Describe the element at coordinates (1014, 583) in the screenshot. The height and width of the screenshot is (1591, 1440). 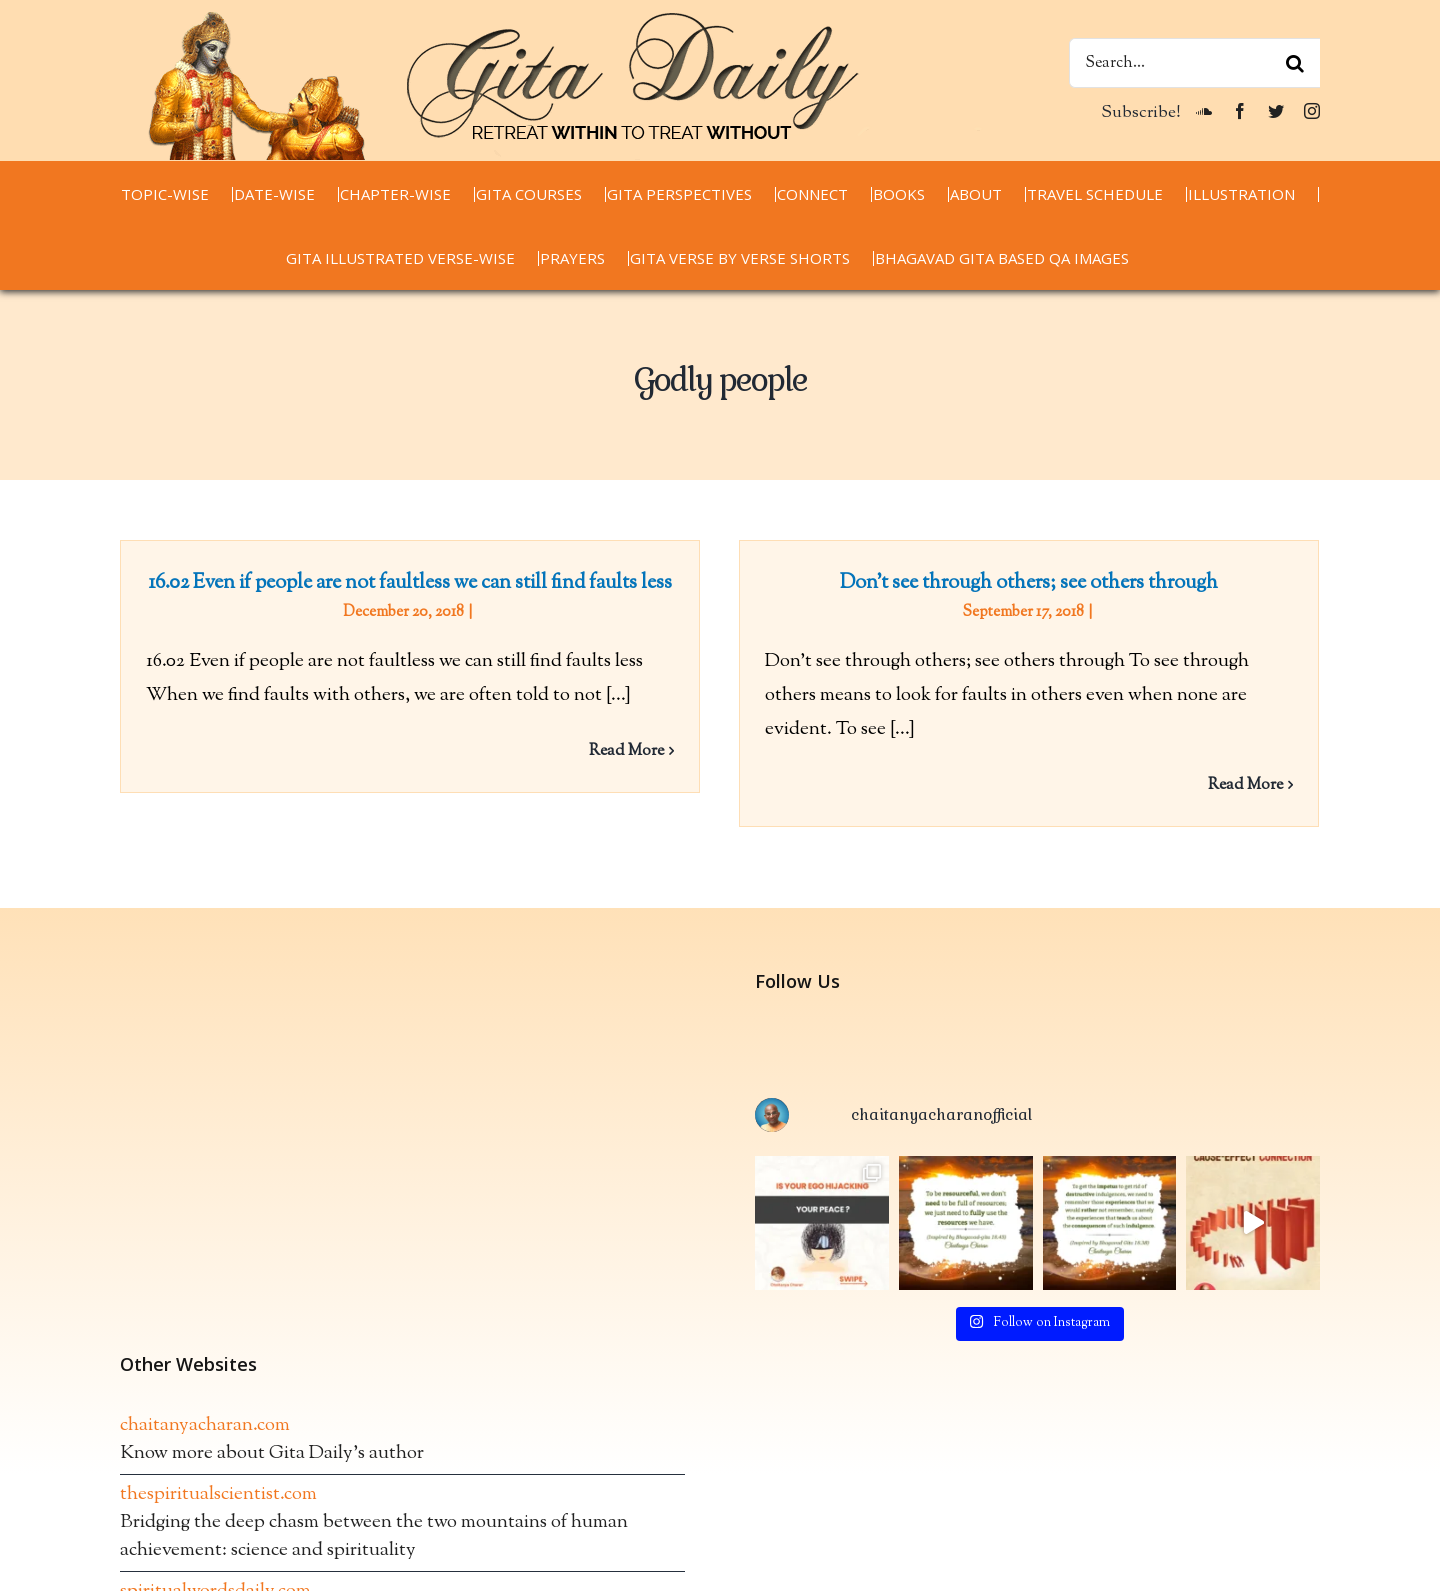
I see `Don’t see through others; see others through` at that location.